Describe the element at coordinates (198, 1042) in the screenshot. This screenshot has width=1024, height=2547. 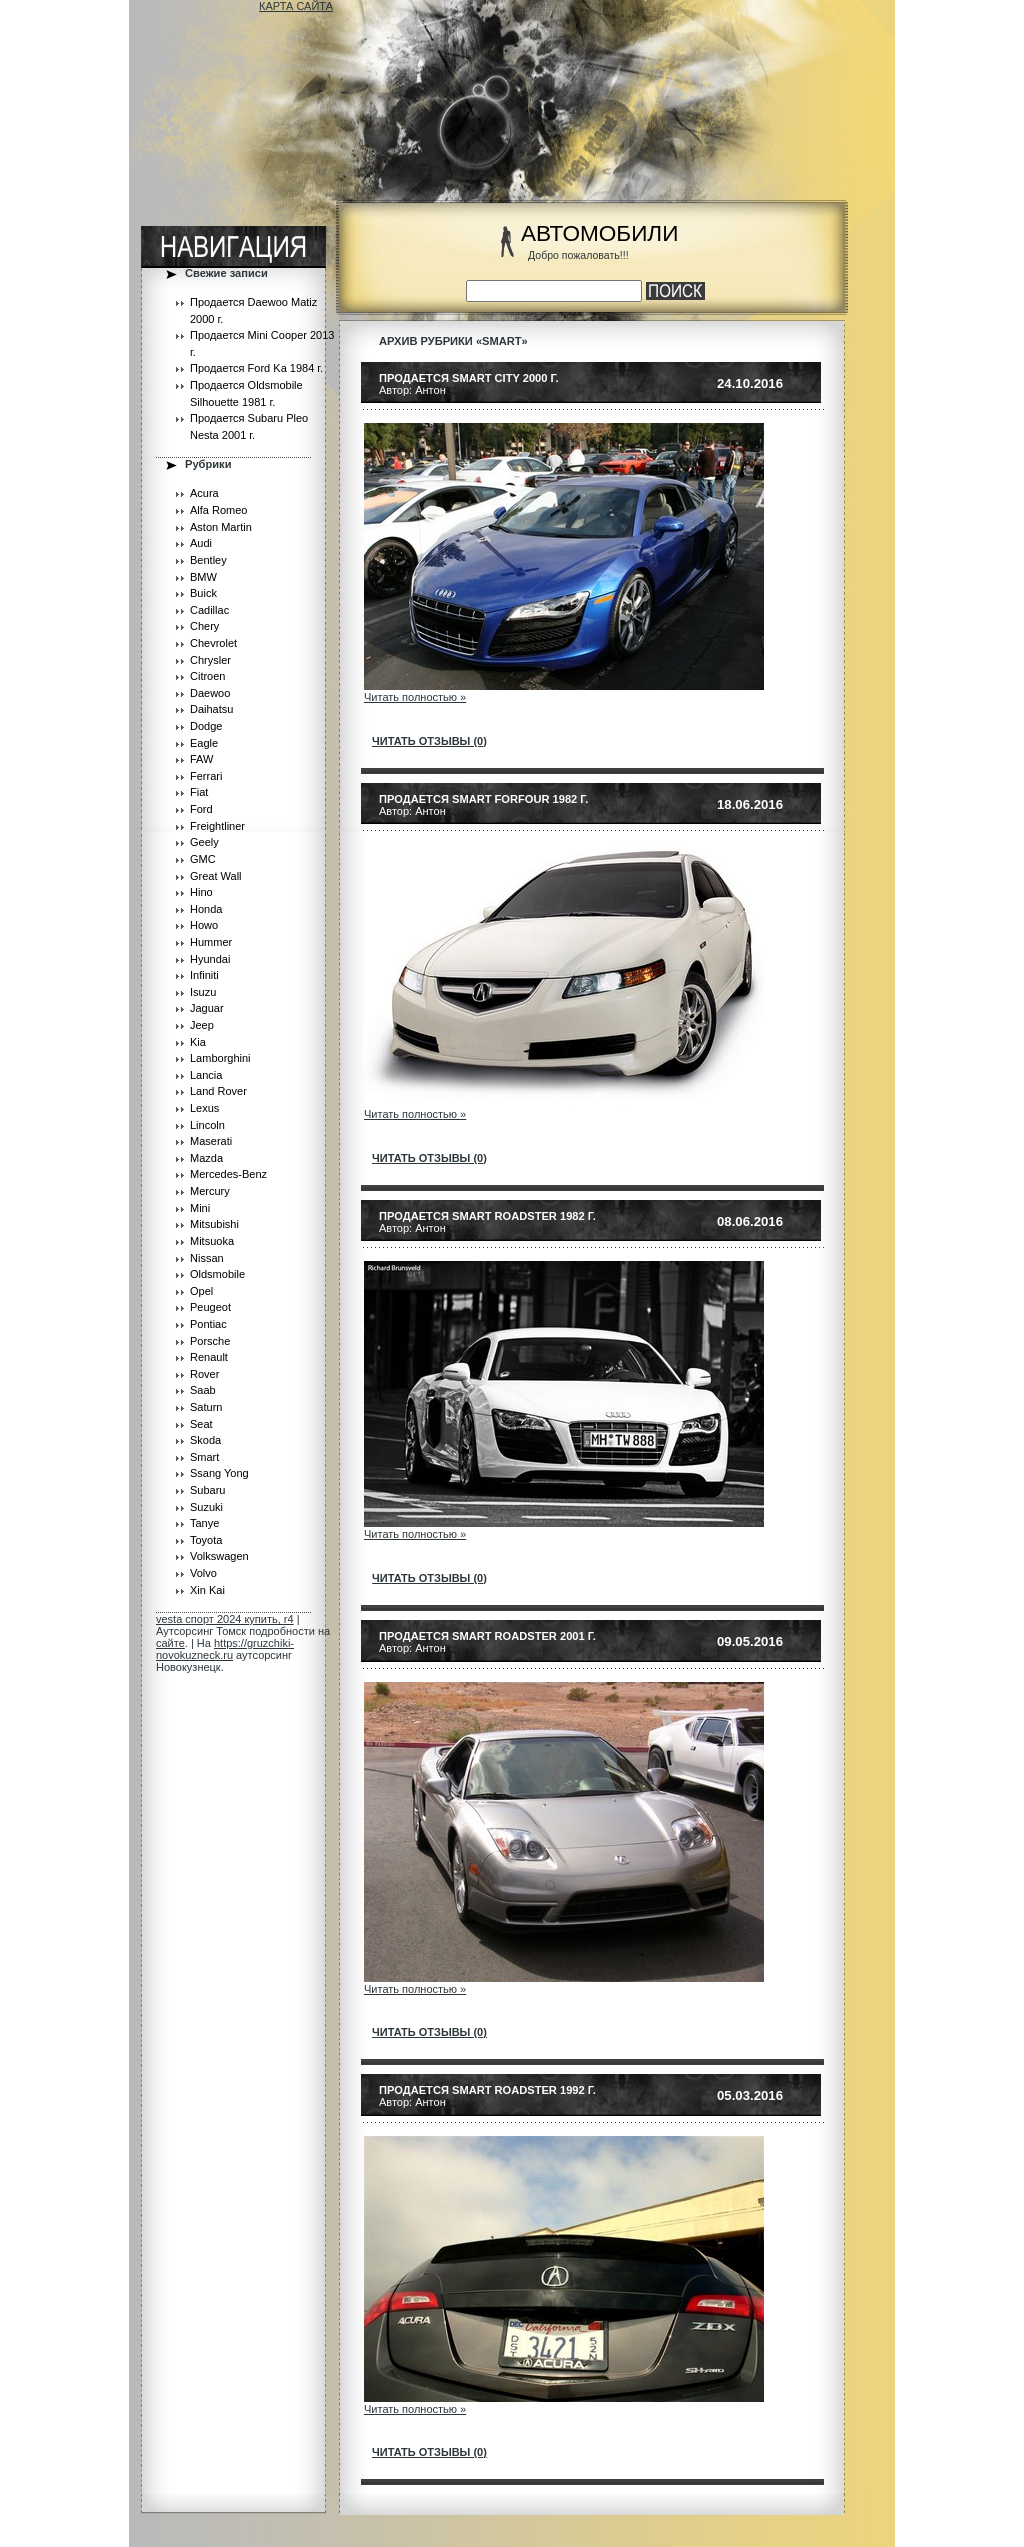
I see `Kia` at that location.